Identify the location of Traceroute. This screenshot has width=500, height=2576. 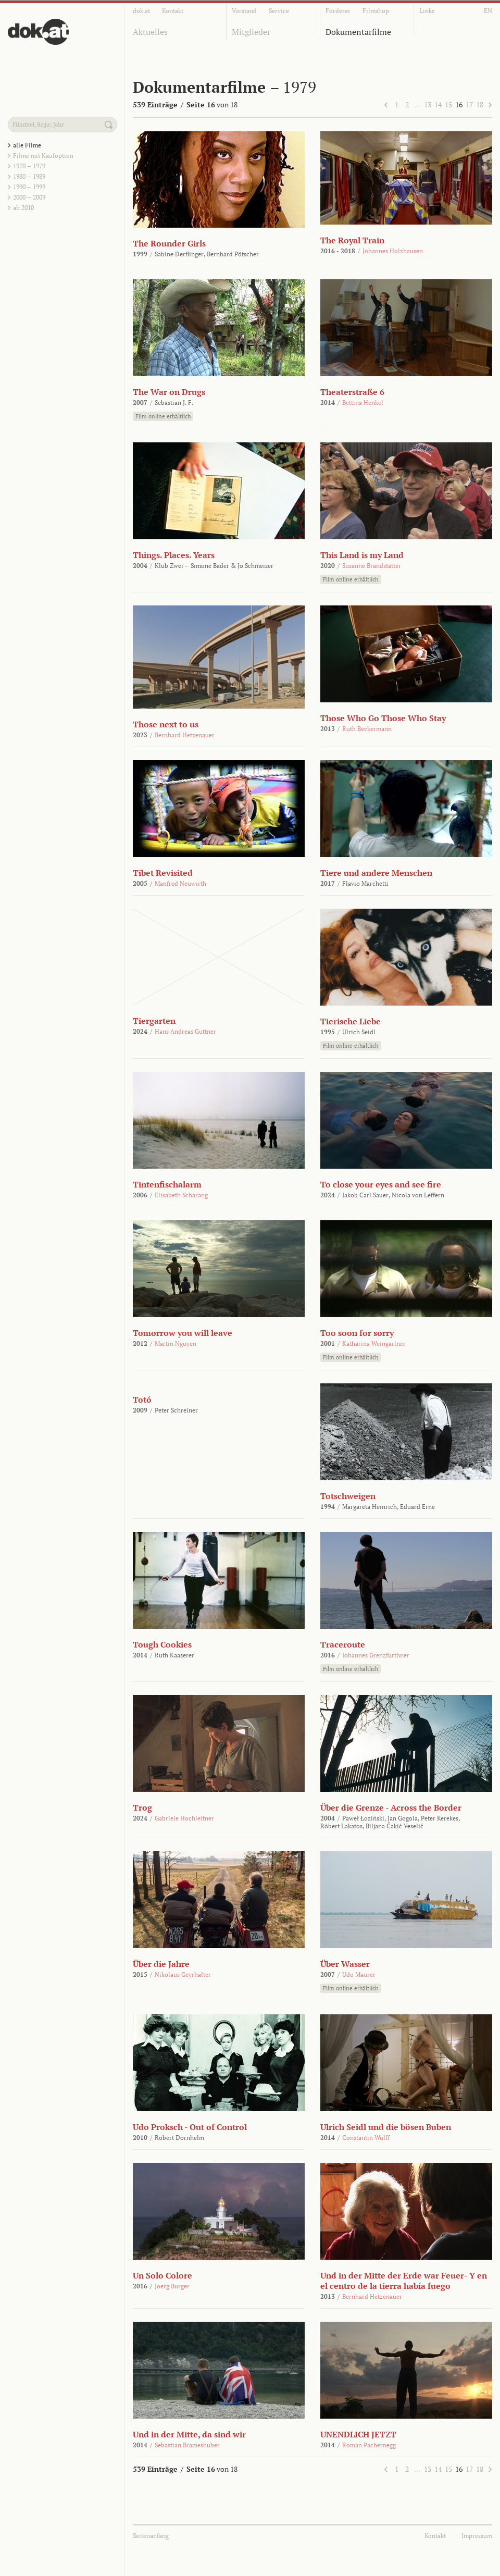
(342, 1644).